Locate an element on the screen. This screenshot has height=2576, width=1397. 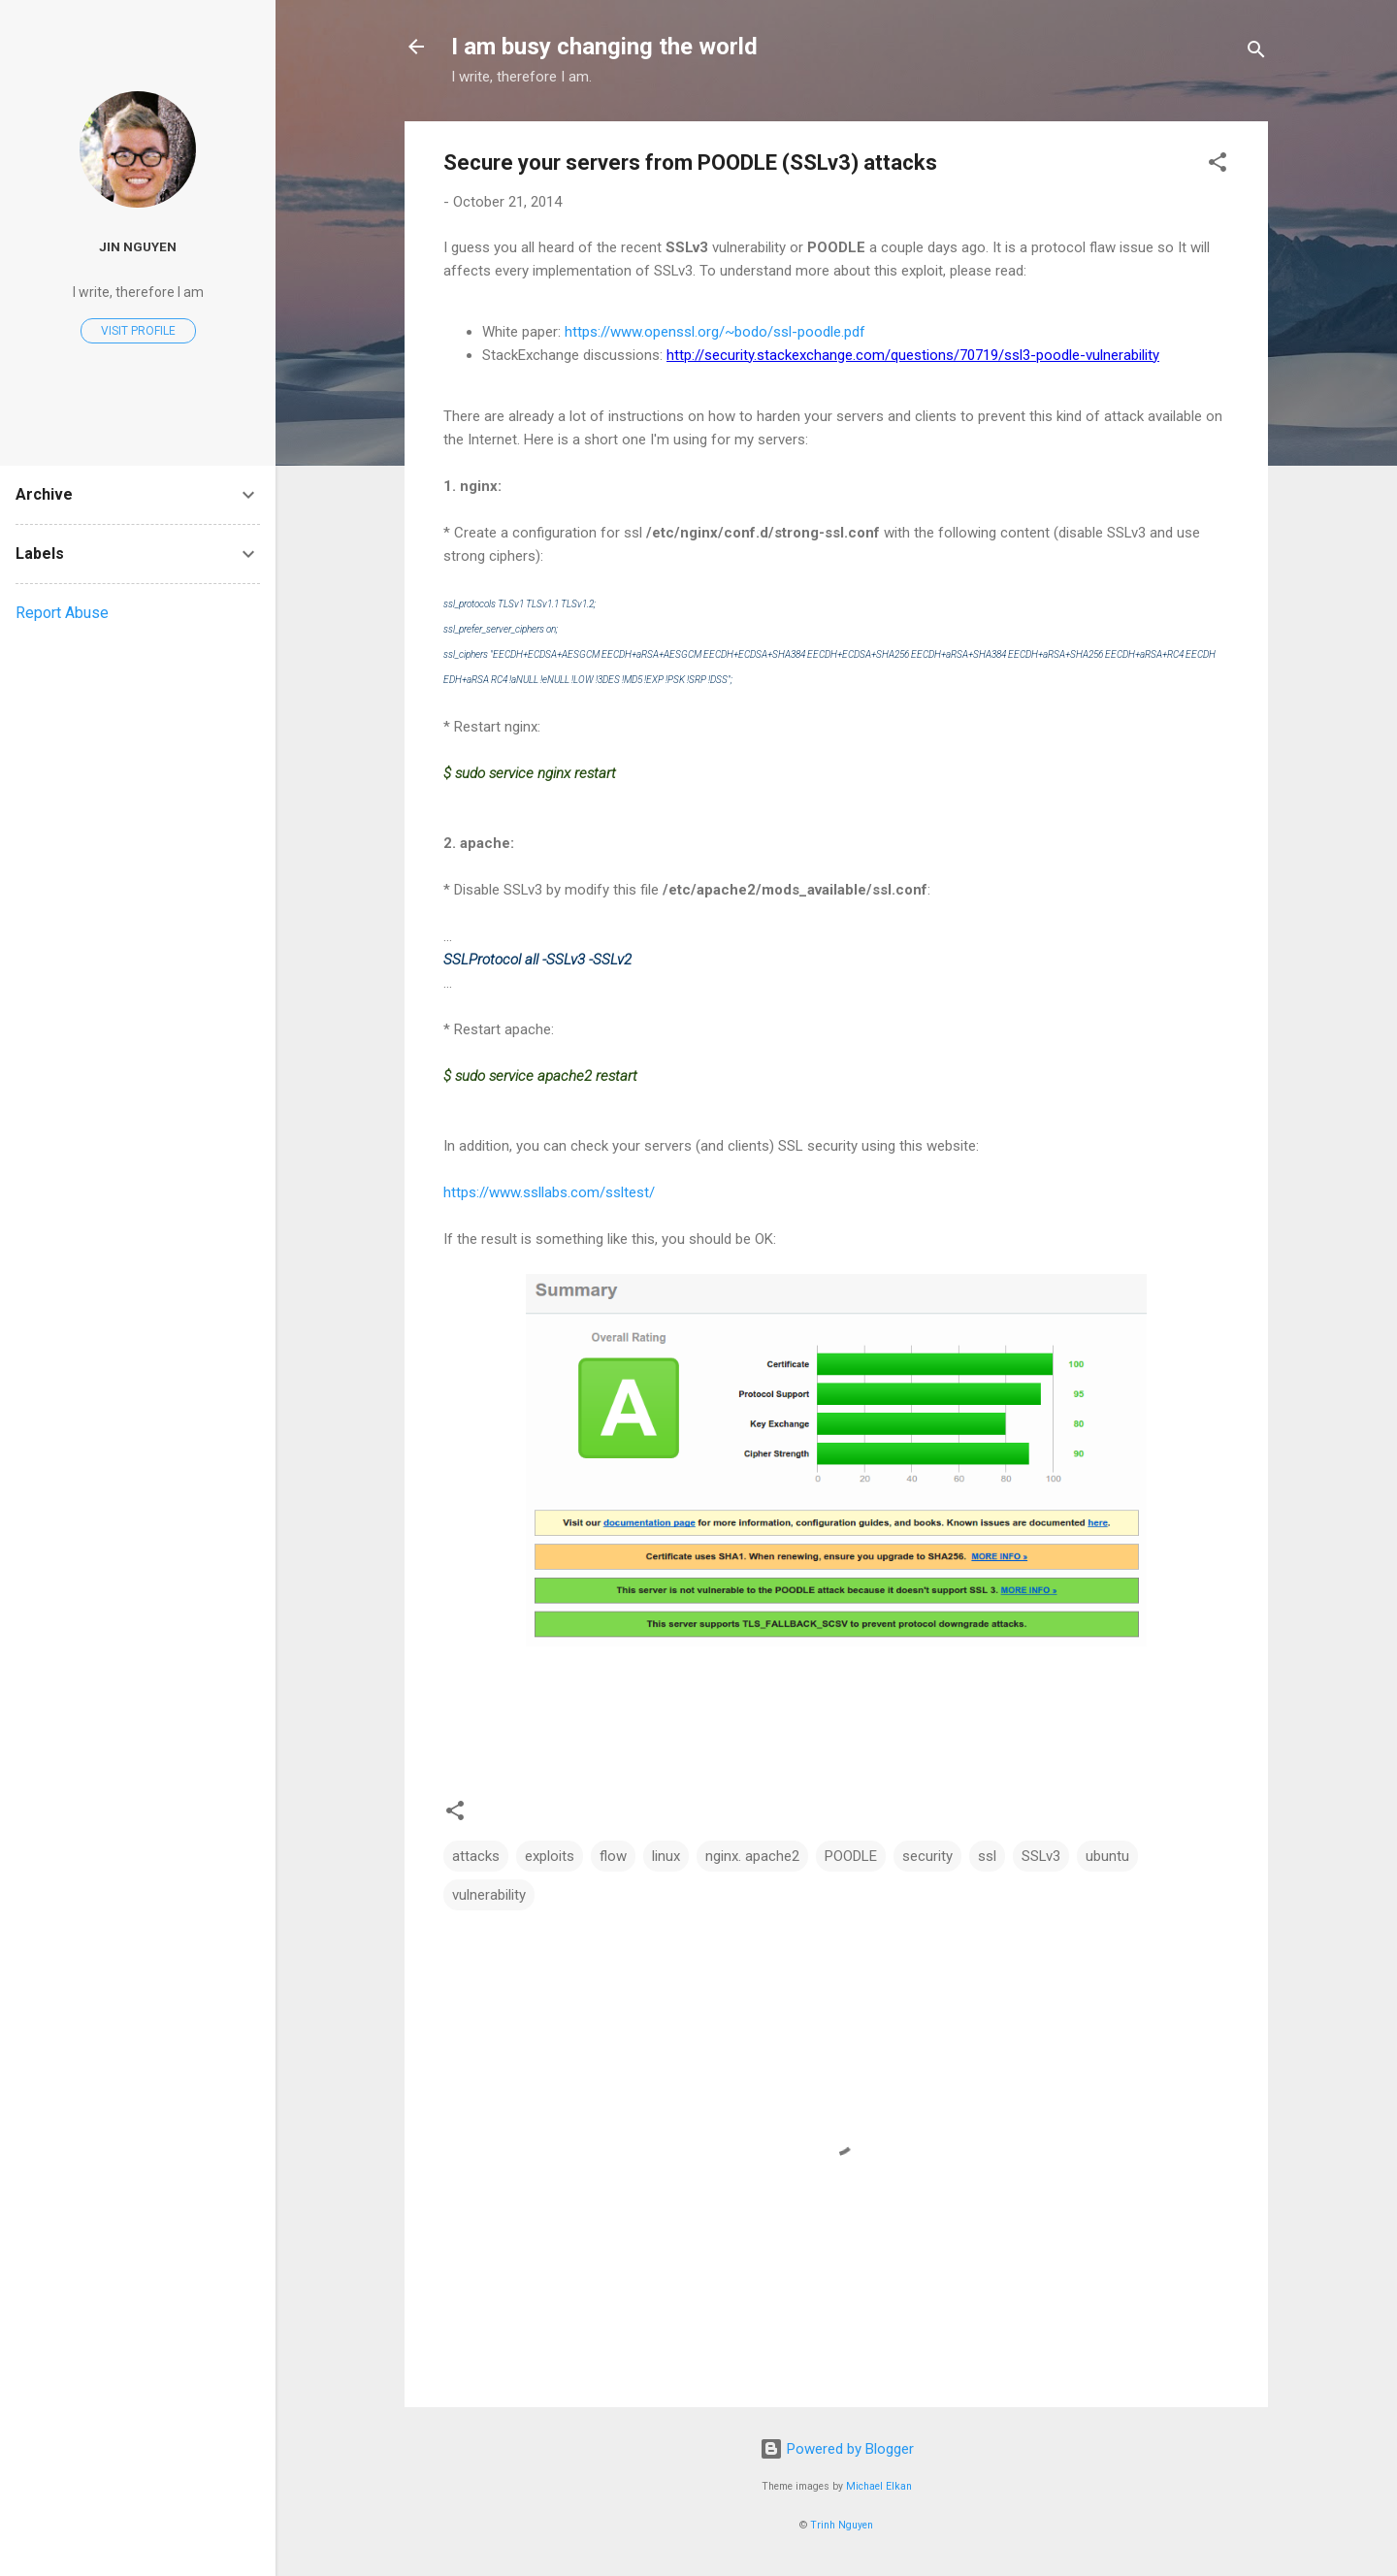
attacks is located at coordinates (476, 1856).